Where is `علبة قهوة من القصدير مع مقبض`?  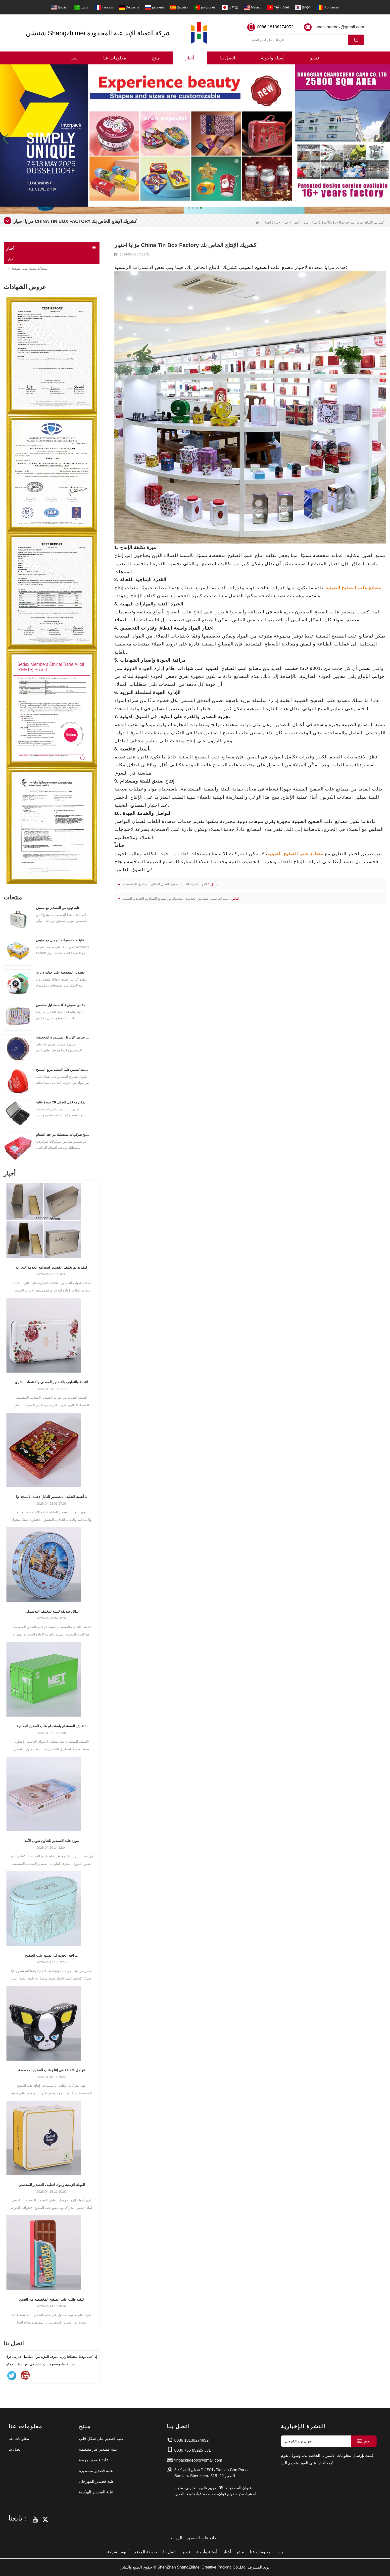 علبة قهوة من القصدير مع مقبض is located at coordinates (58, 908).